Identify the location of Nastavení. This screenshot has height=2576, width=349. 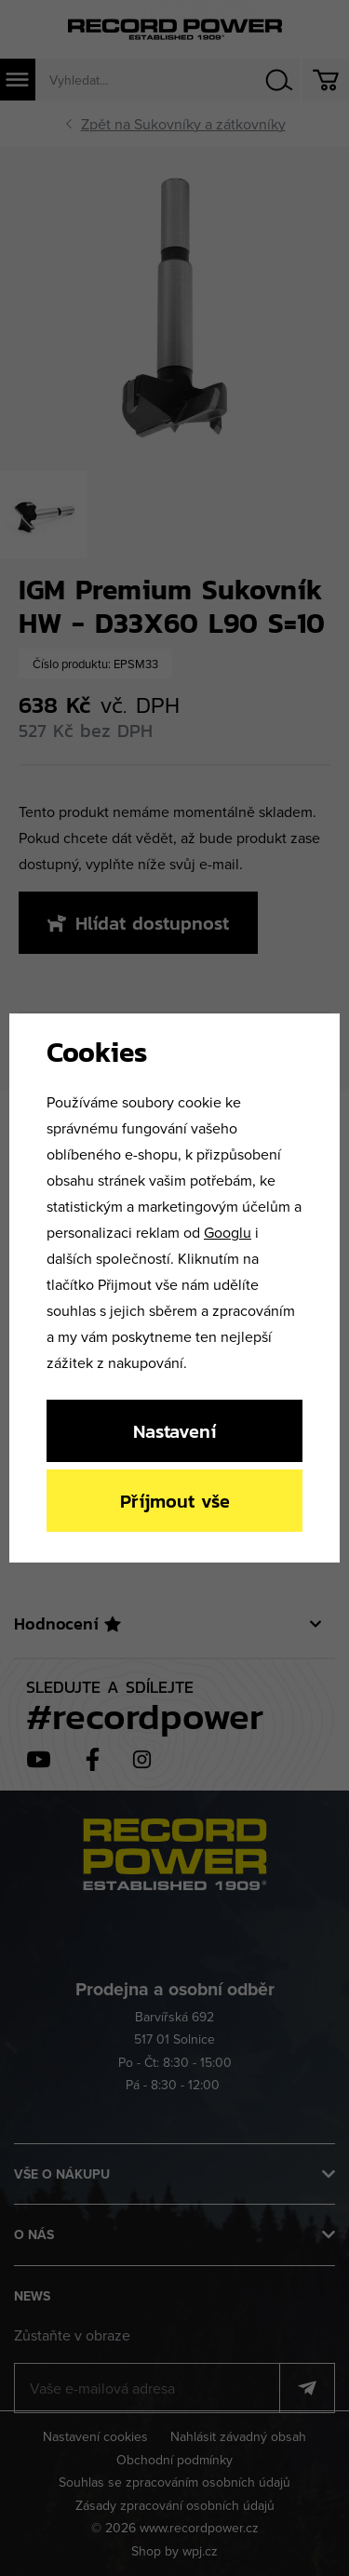
(174, 1430).